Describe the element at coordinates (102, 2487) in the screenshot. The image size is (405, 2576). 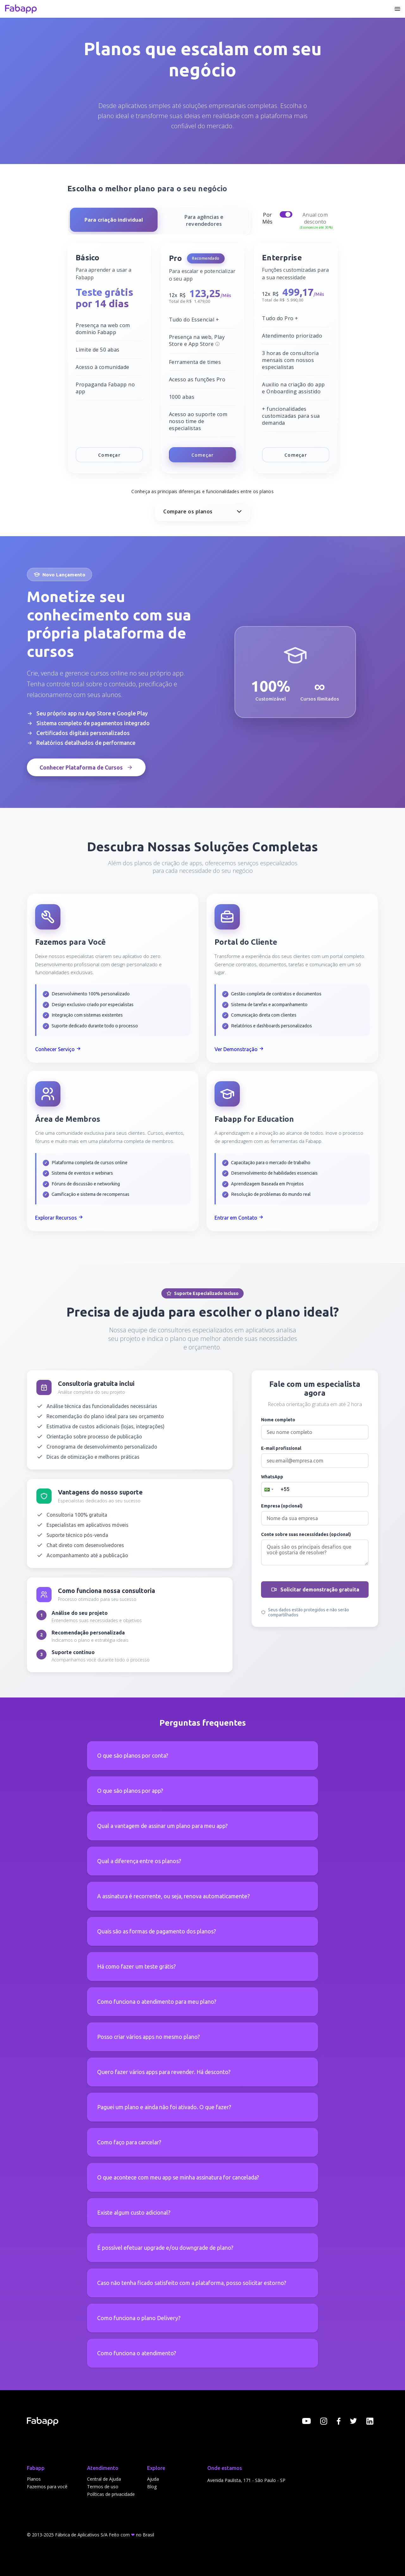
I see `Termos de uso` at that location.